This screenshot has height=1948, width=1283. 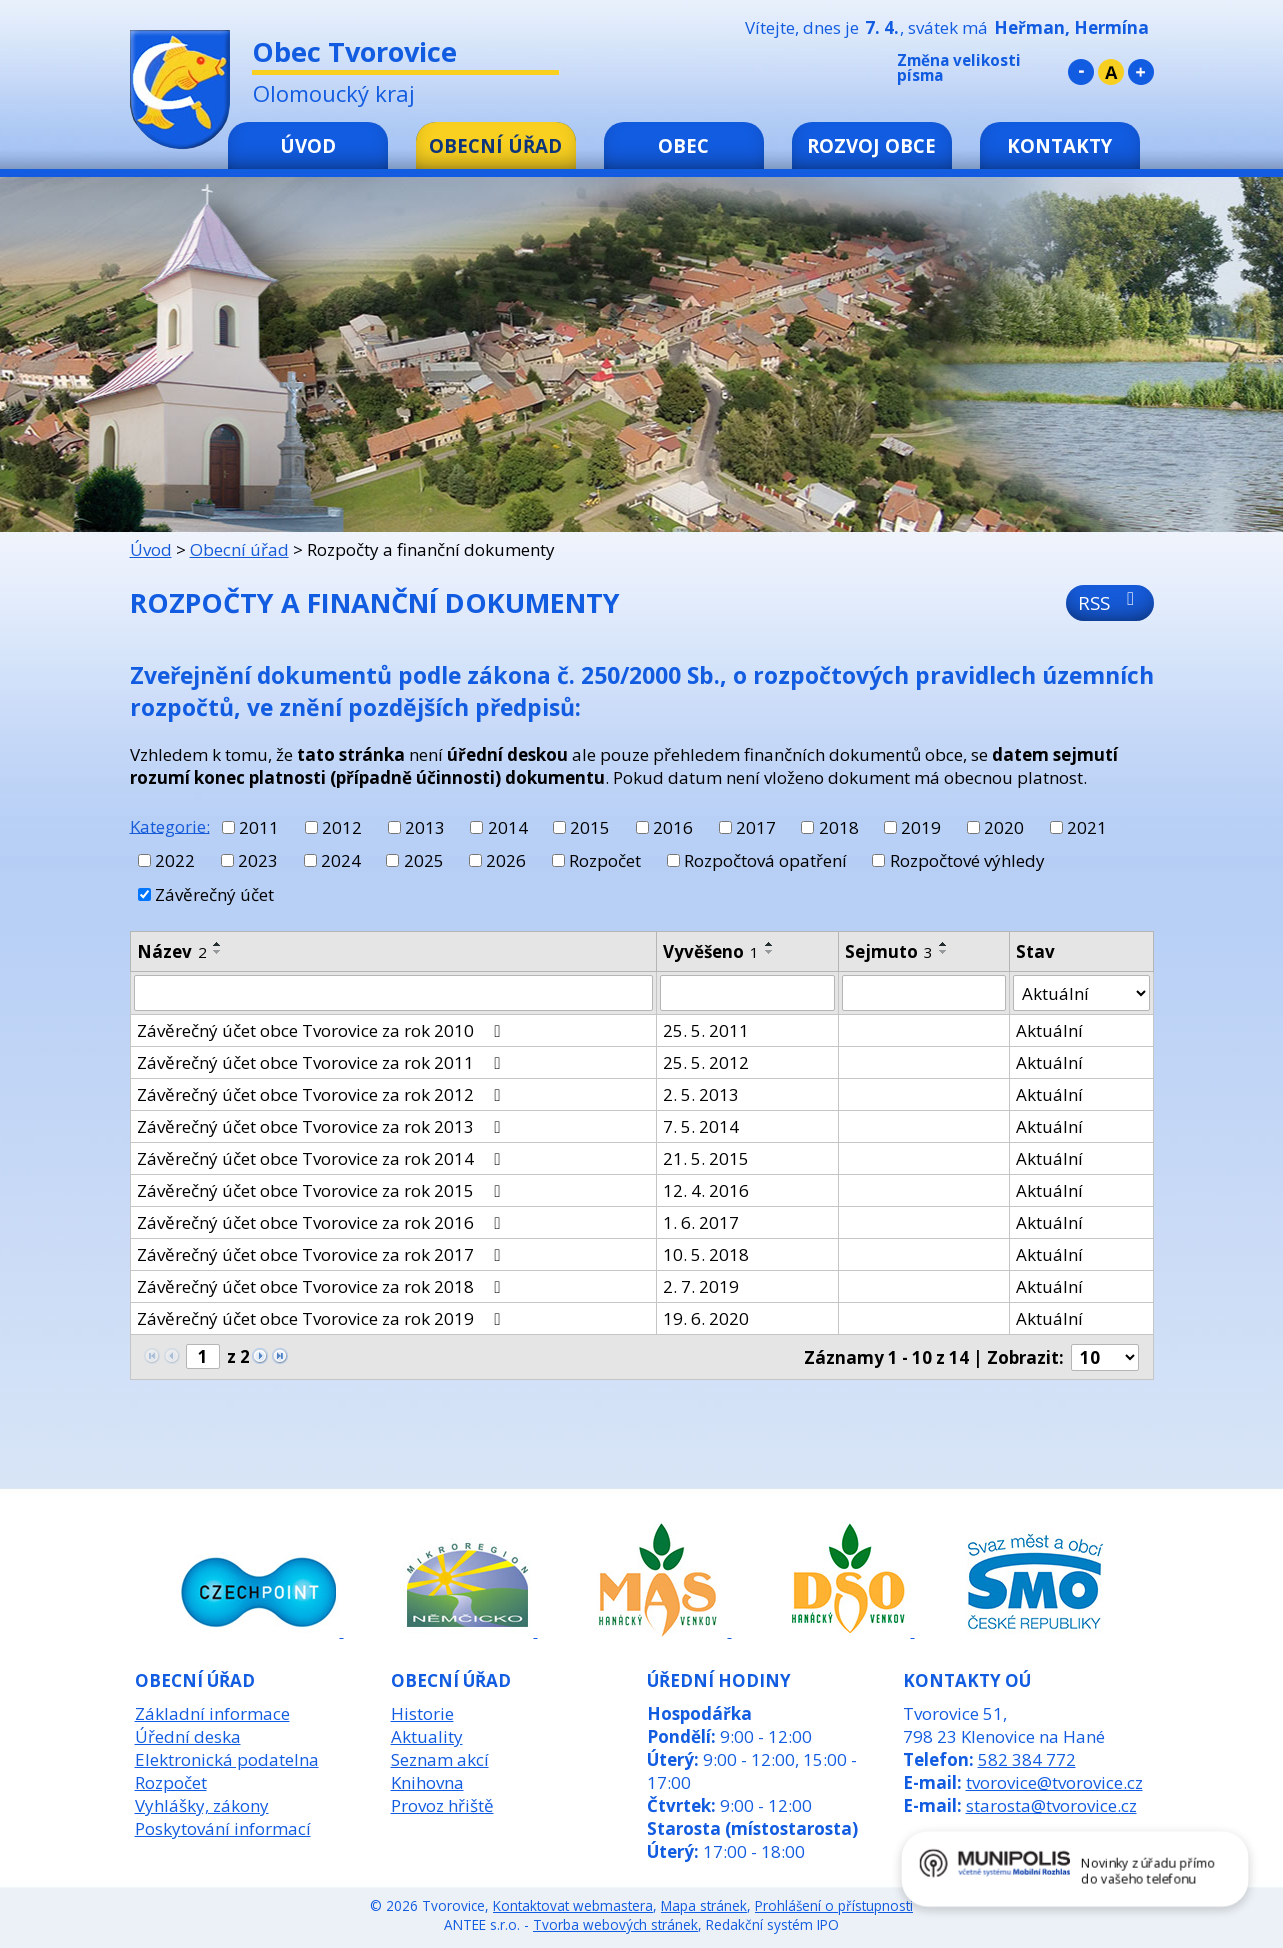 I want to click on Historie, so click(x=422, y=1713).